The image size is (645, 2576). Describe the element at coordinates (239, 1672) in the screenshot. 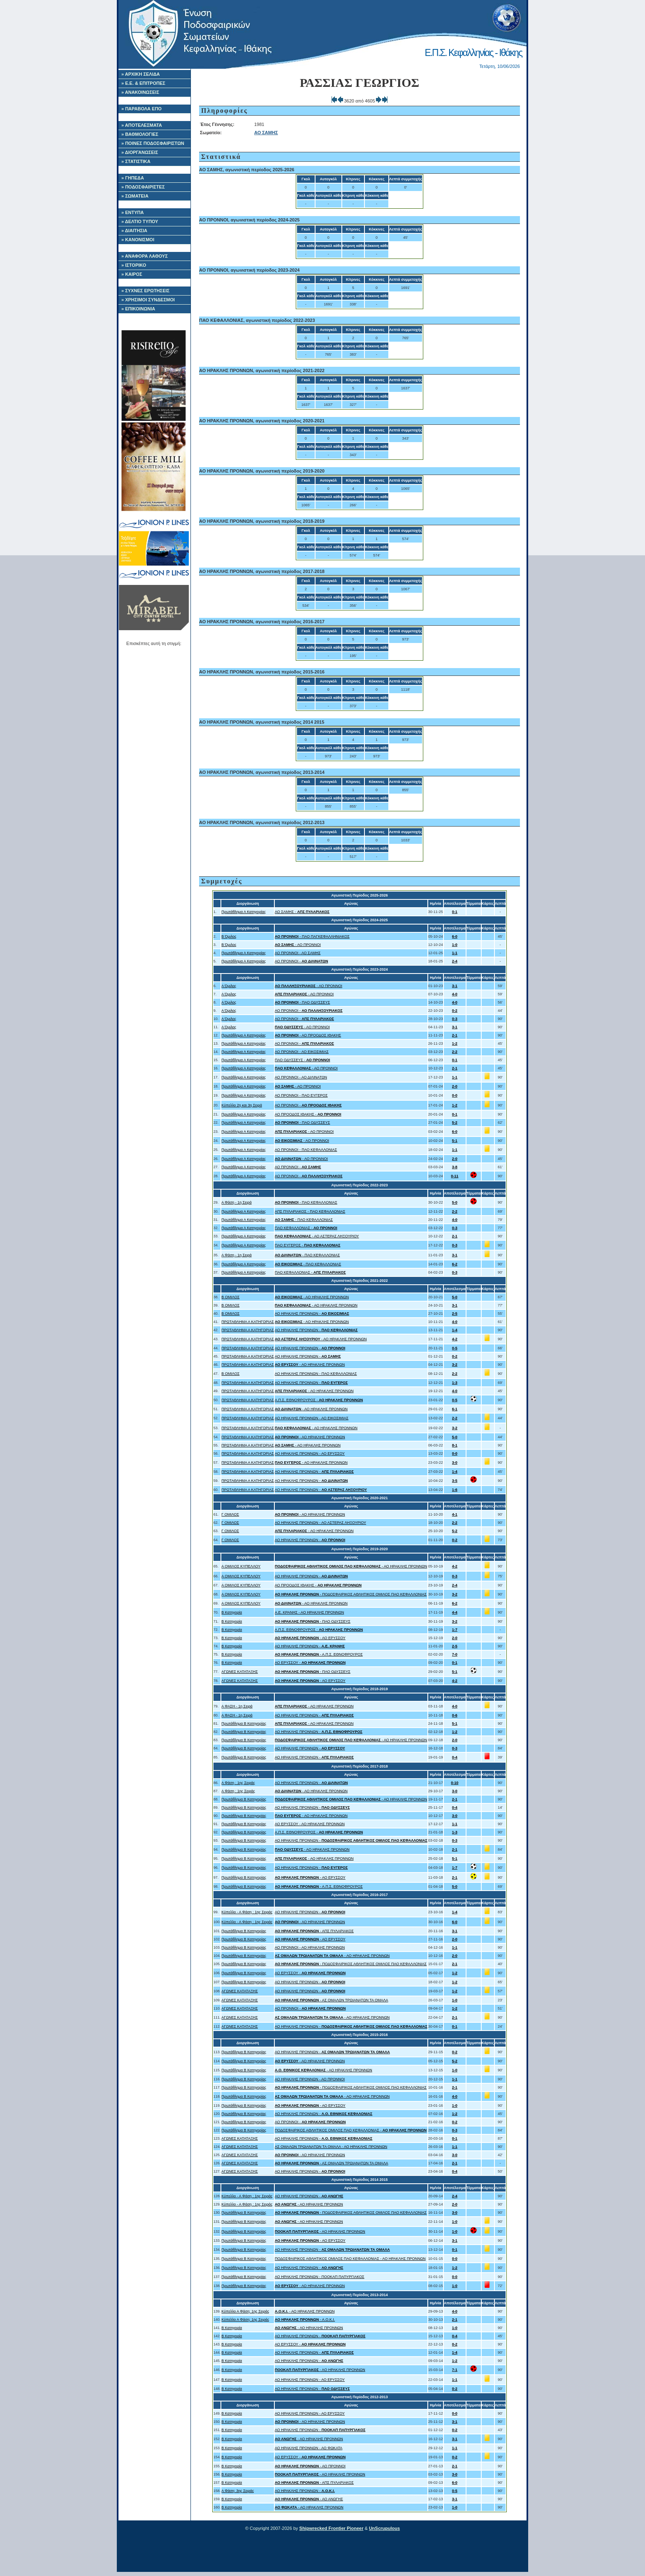

I see `ΑΓΩΝΕΣ ΚΑΤΑΤΑΞΗΣ` at that location.